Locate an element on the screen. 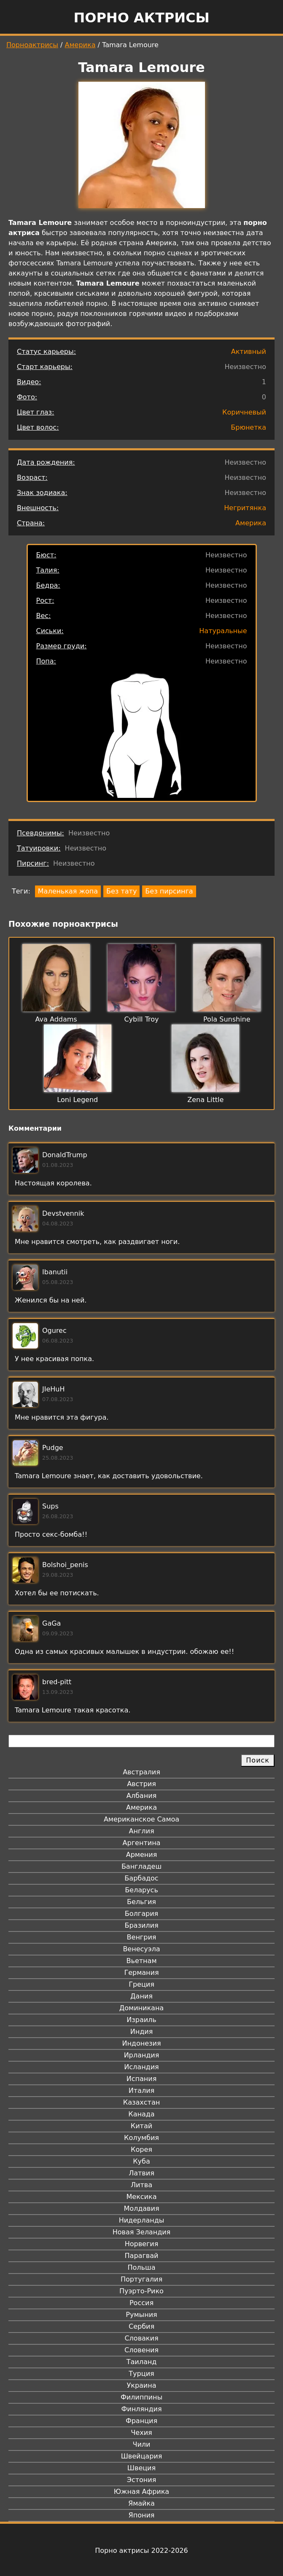 This screenshot has height=2576, width=283. Эстония is located at coordinates (141, 2480).